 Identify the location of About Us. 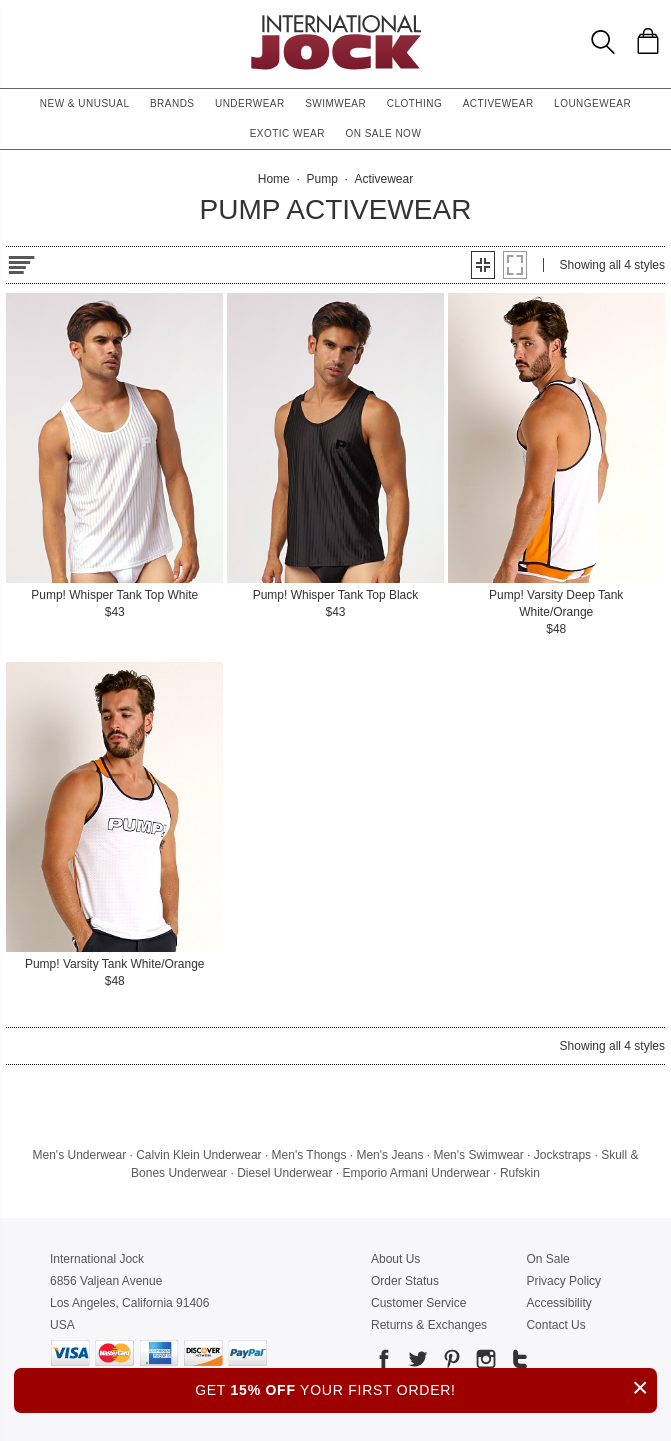
(395, 1259).